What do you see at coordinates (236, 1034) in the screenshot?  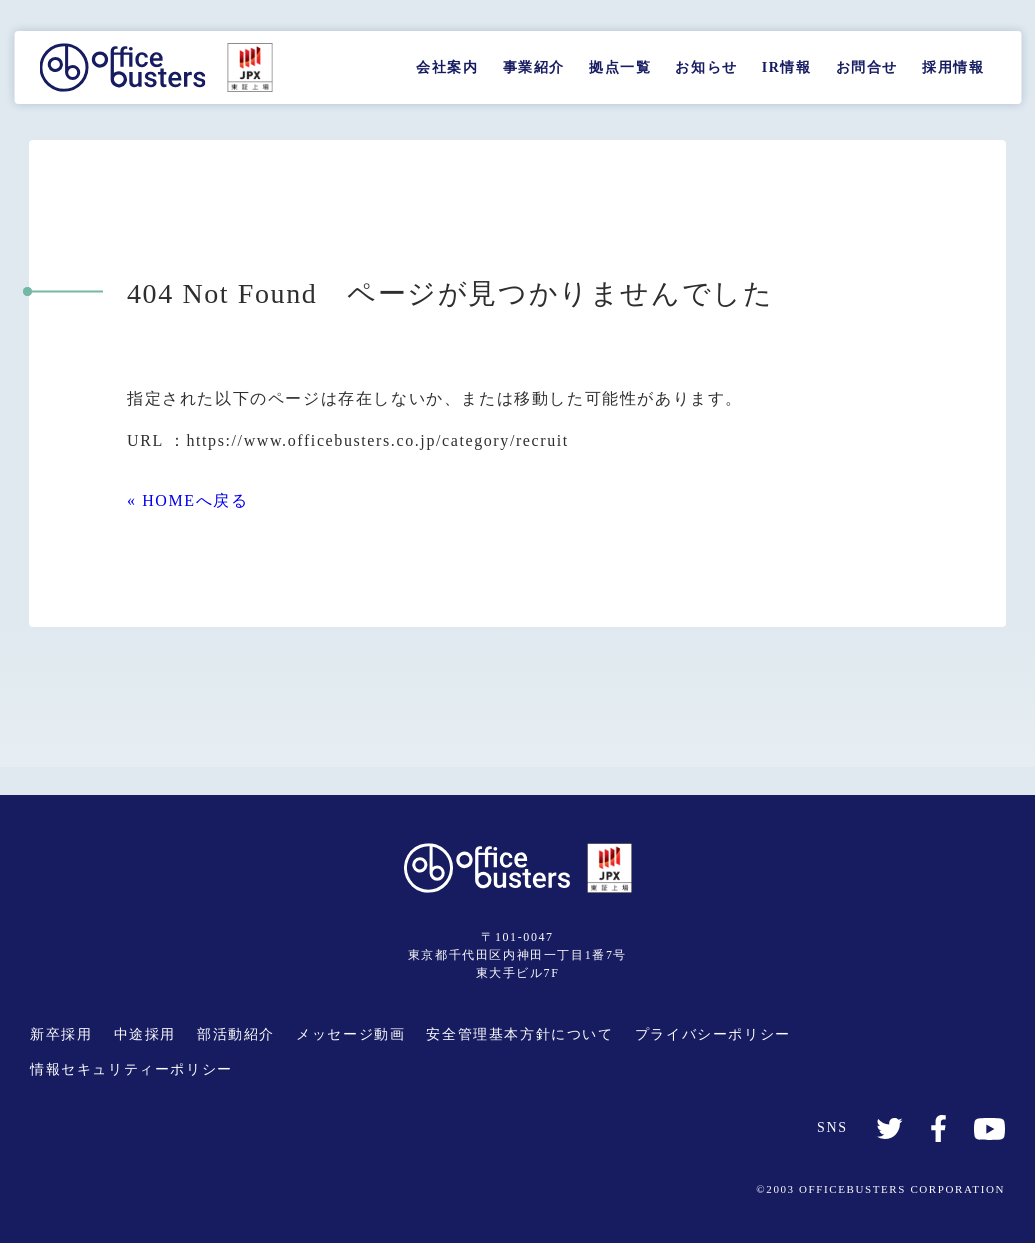 I see `部活動紹介` at bounding box center [236, 1034].